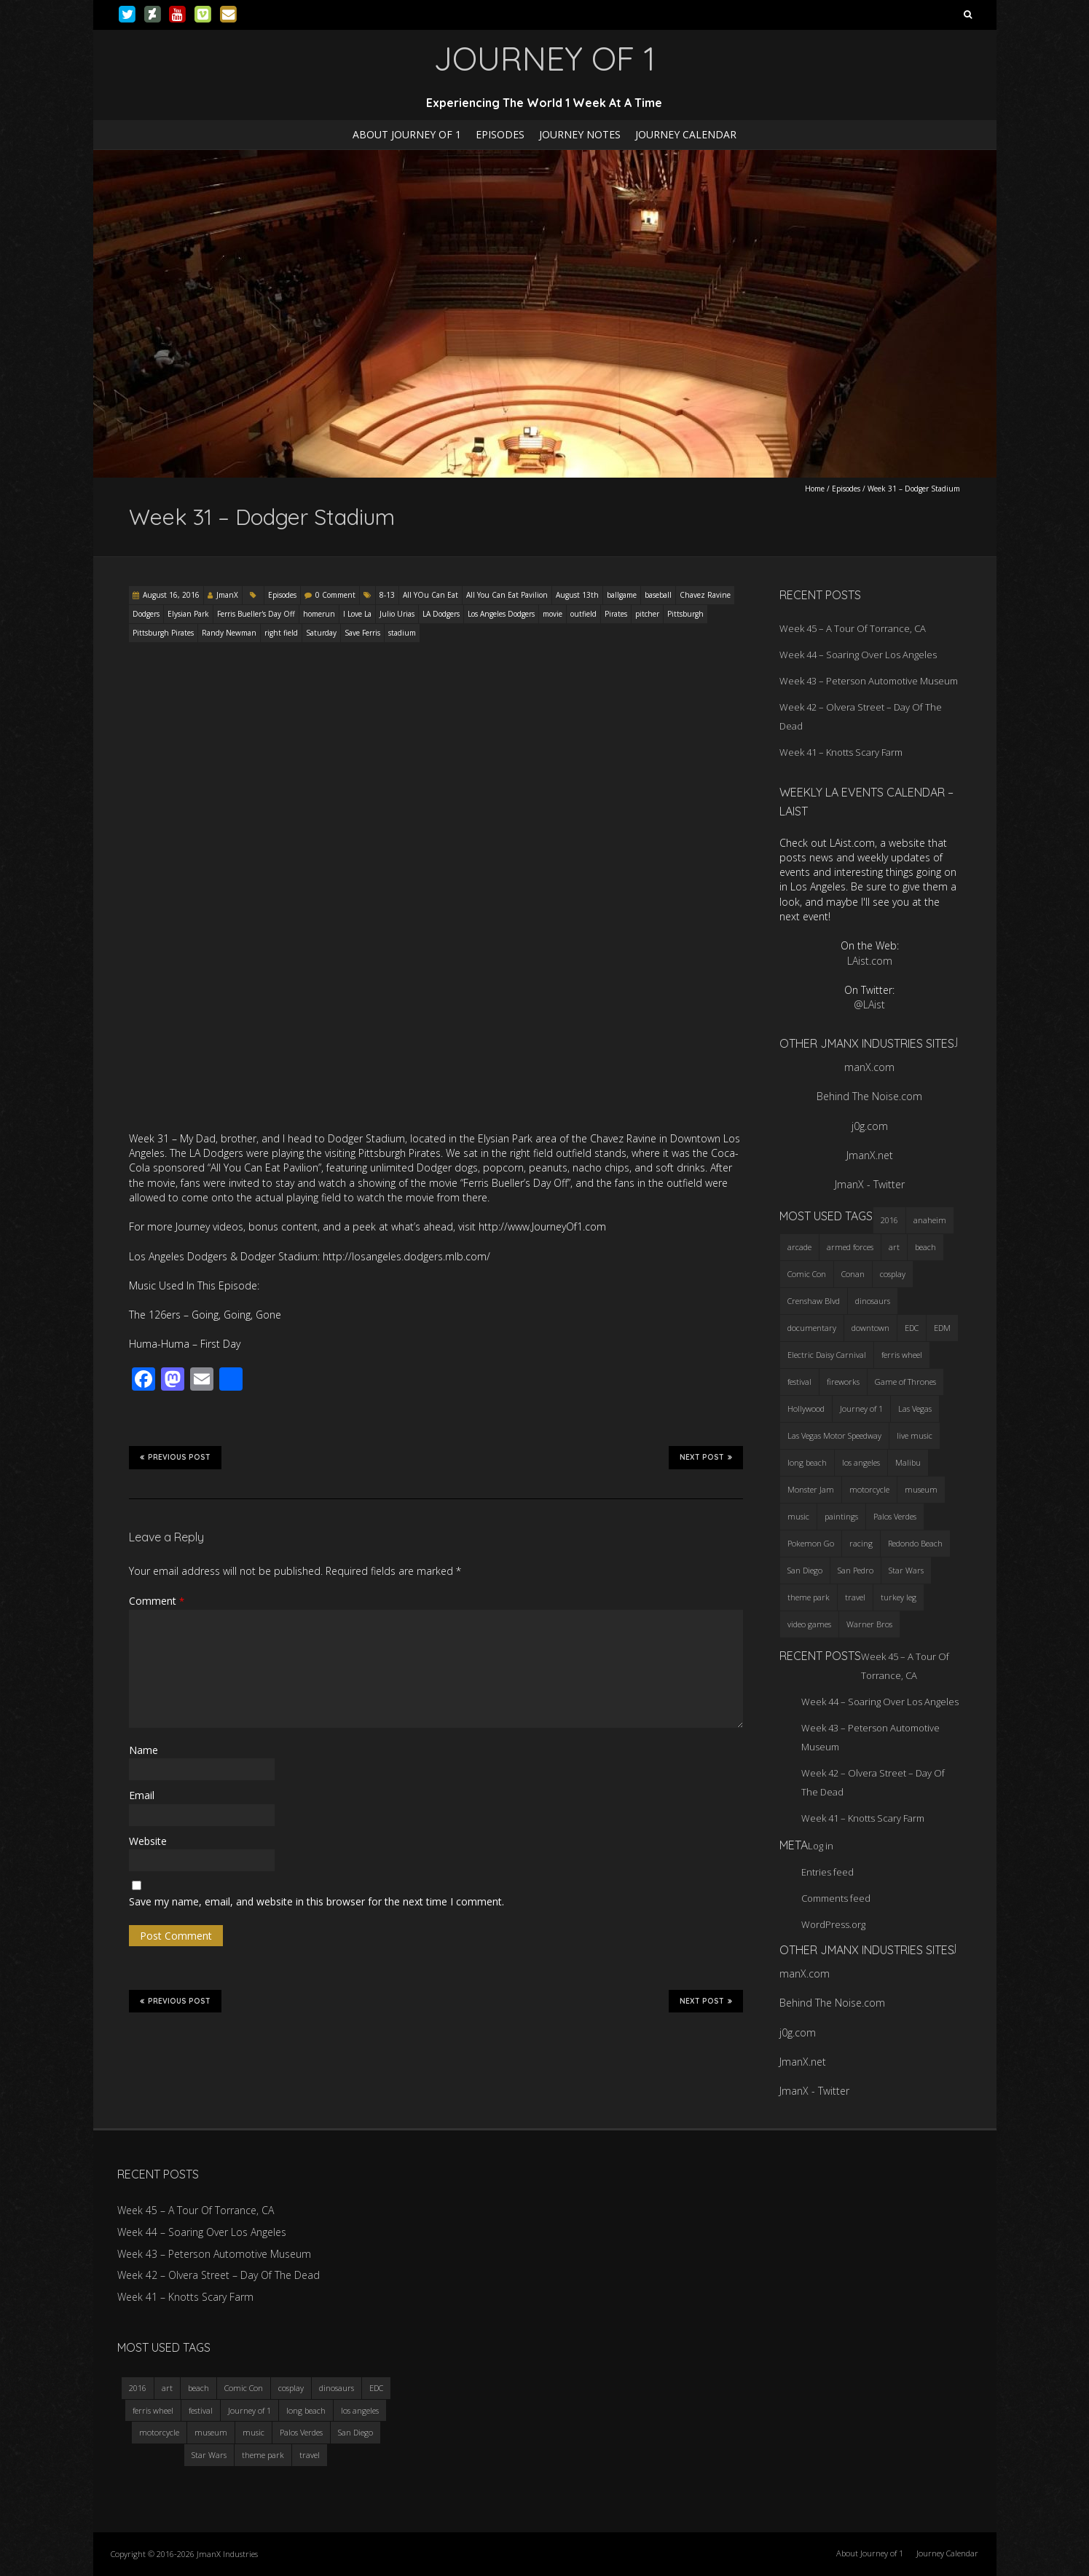  Describe the element at coordinates (834, 1435) in the screenshot. I see `Las Vegas Motor Speedway [Las Vegas Motor Speedway (3 items)]` at that location.